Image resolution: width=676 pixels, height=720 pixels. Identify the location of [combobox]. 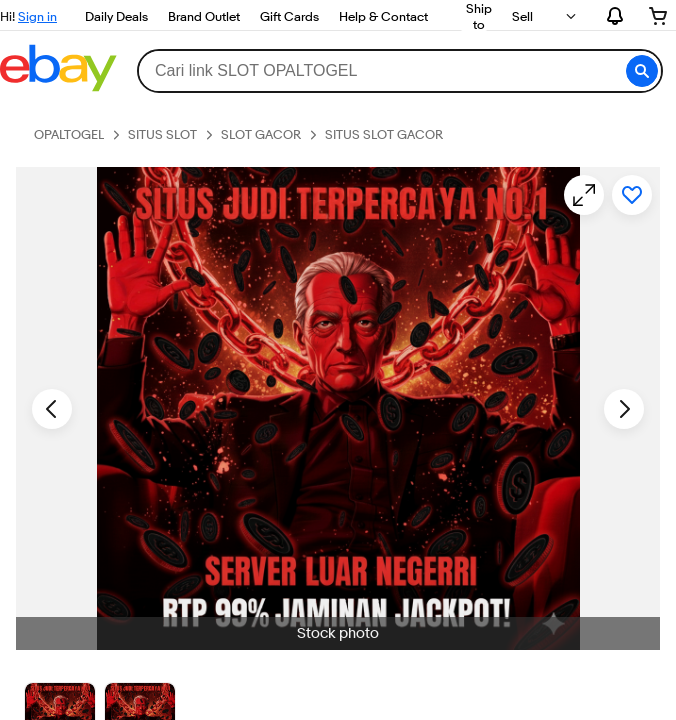
(399, 71).